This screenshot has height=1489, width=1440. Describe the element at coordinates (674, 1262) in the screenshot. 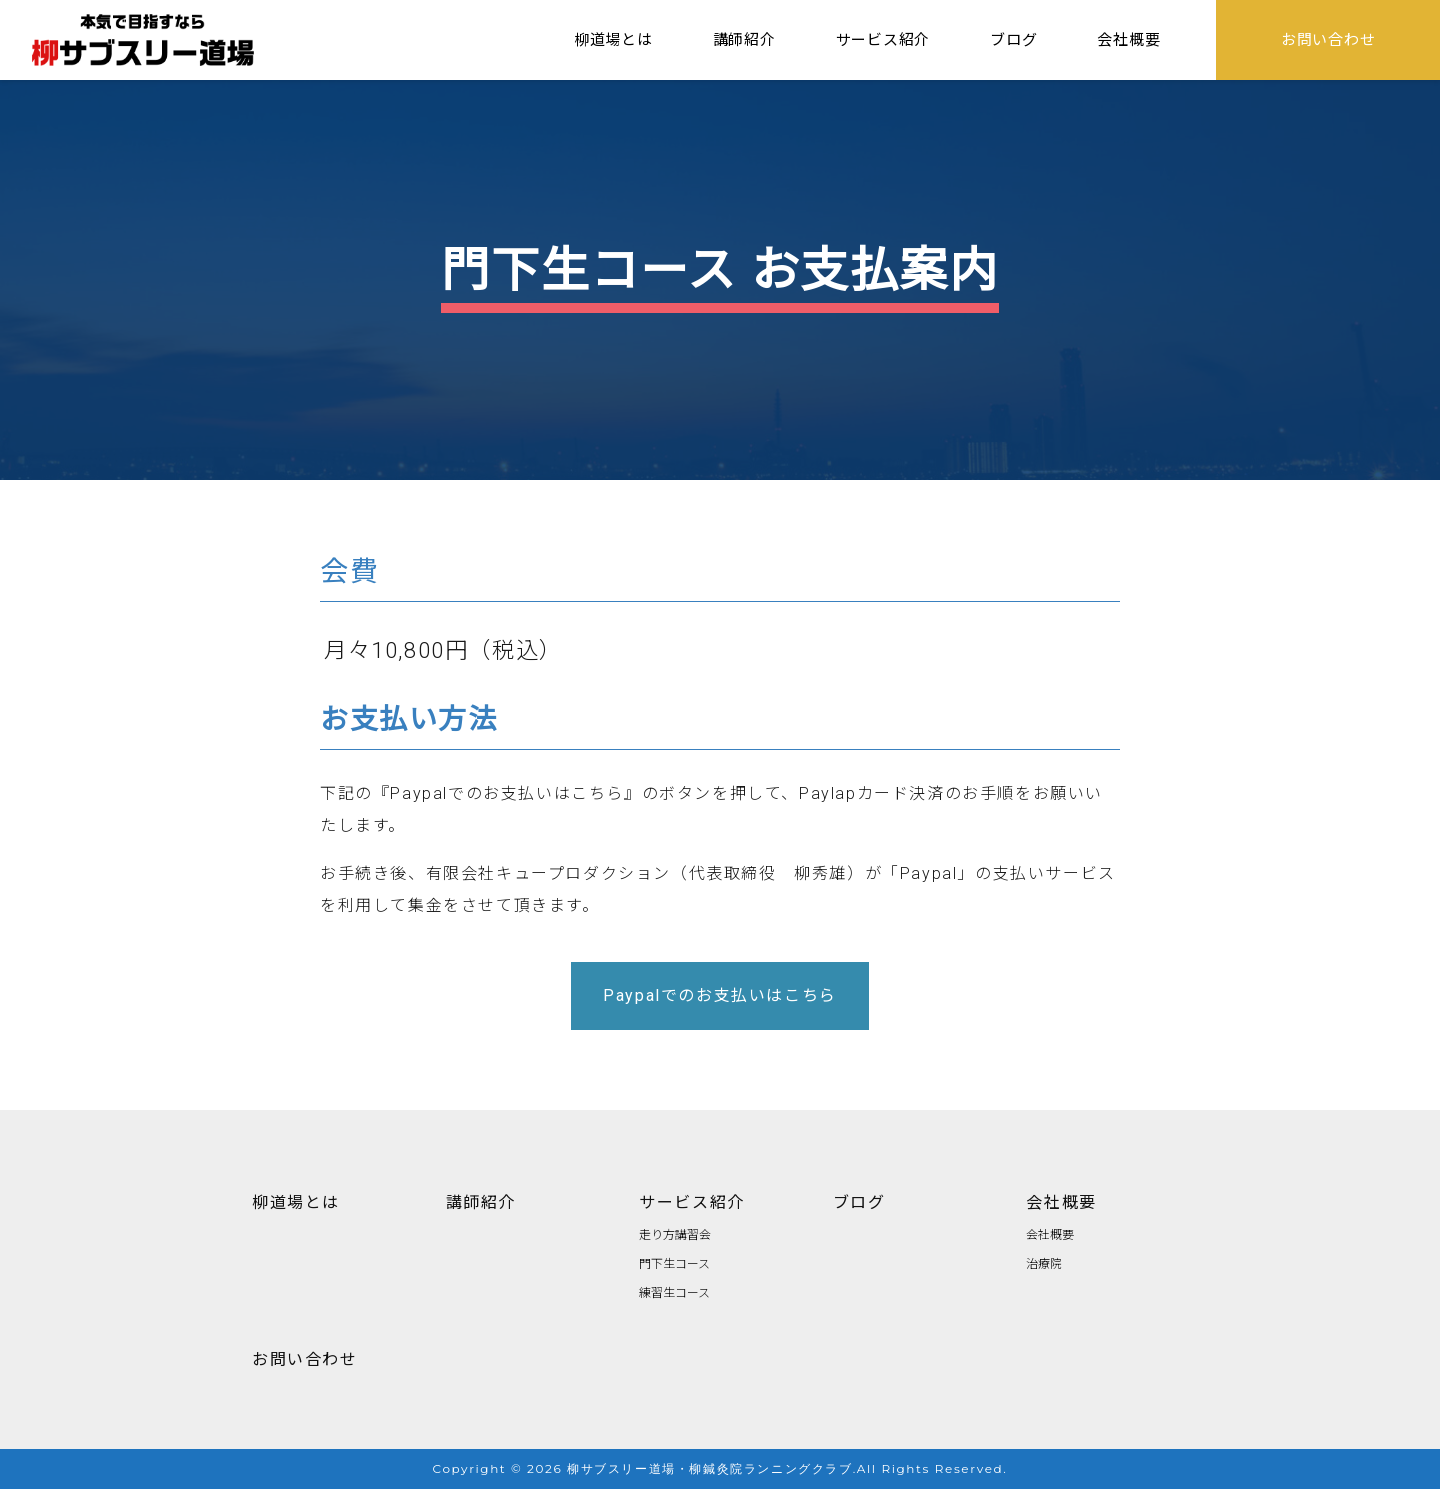

I see `門下生コース` at that location.